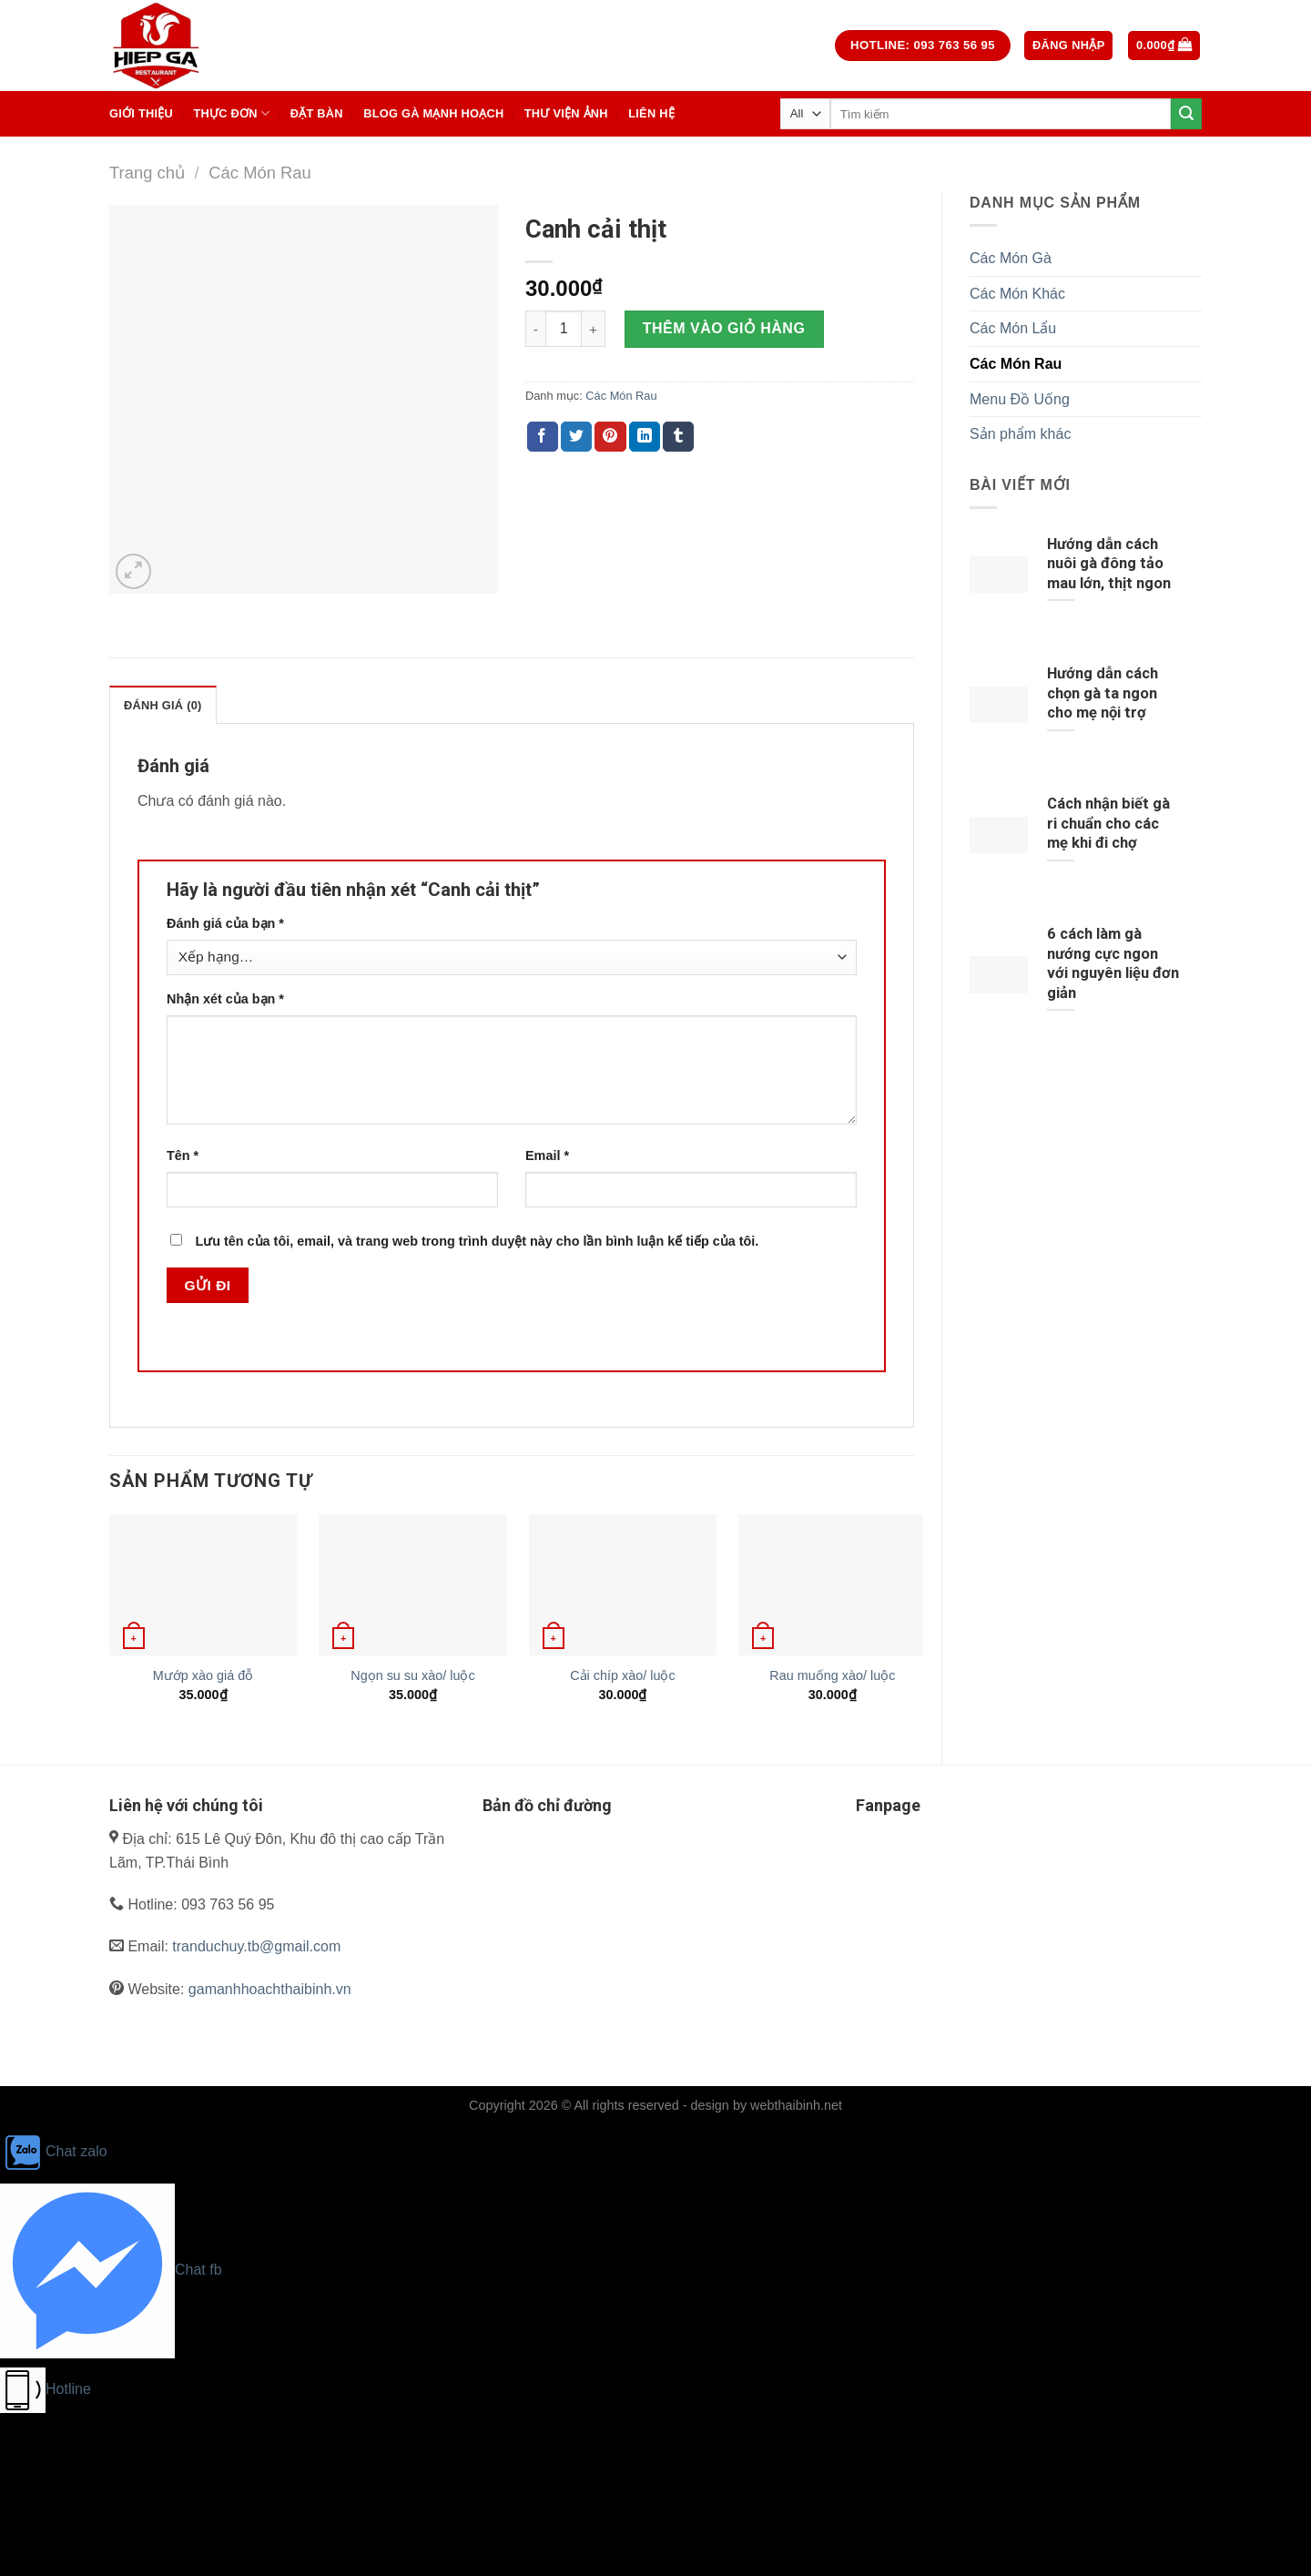  Describe the element at coordinates (433, 113) in the screenshot. I see `BLOG GÀ MẠNH HOẠCH` at that location.